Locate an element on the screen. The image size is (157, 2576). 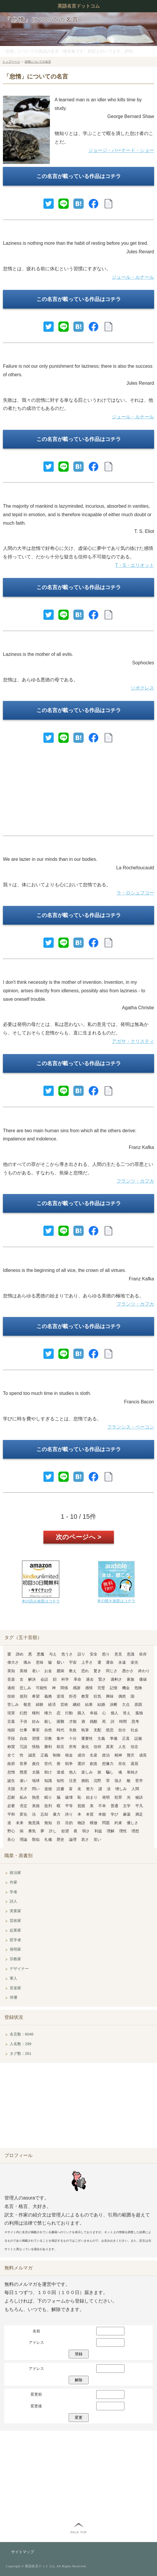
正直 is located at coordinates (126, 1738).